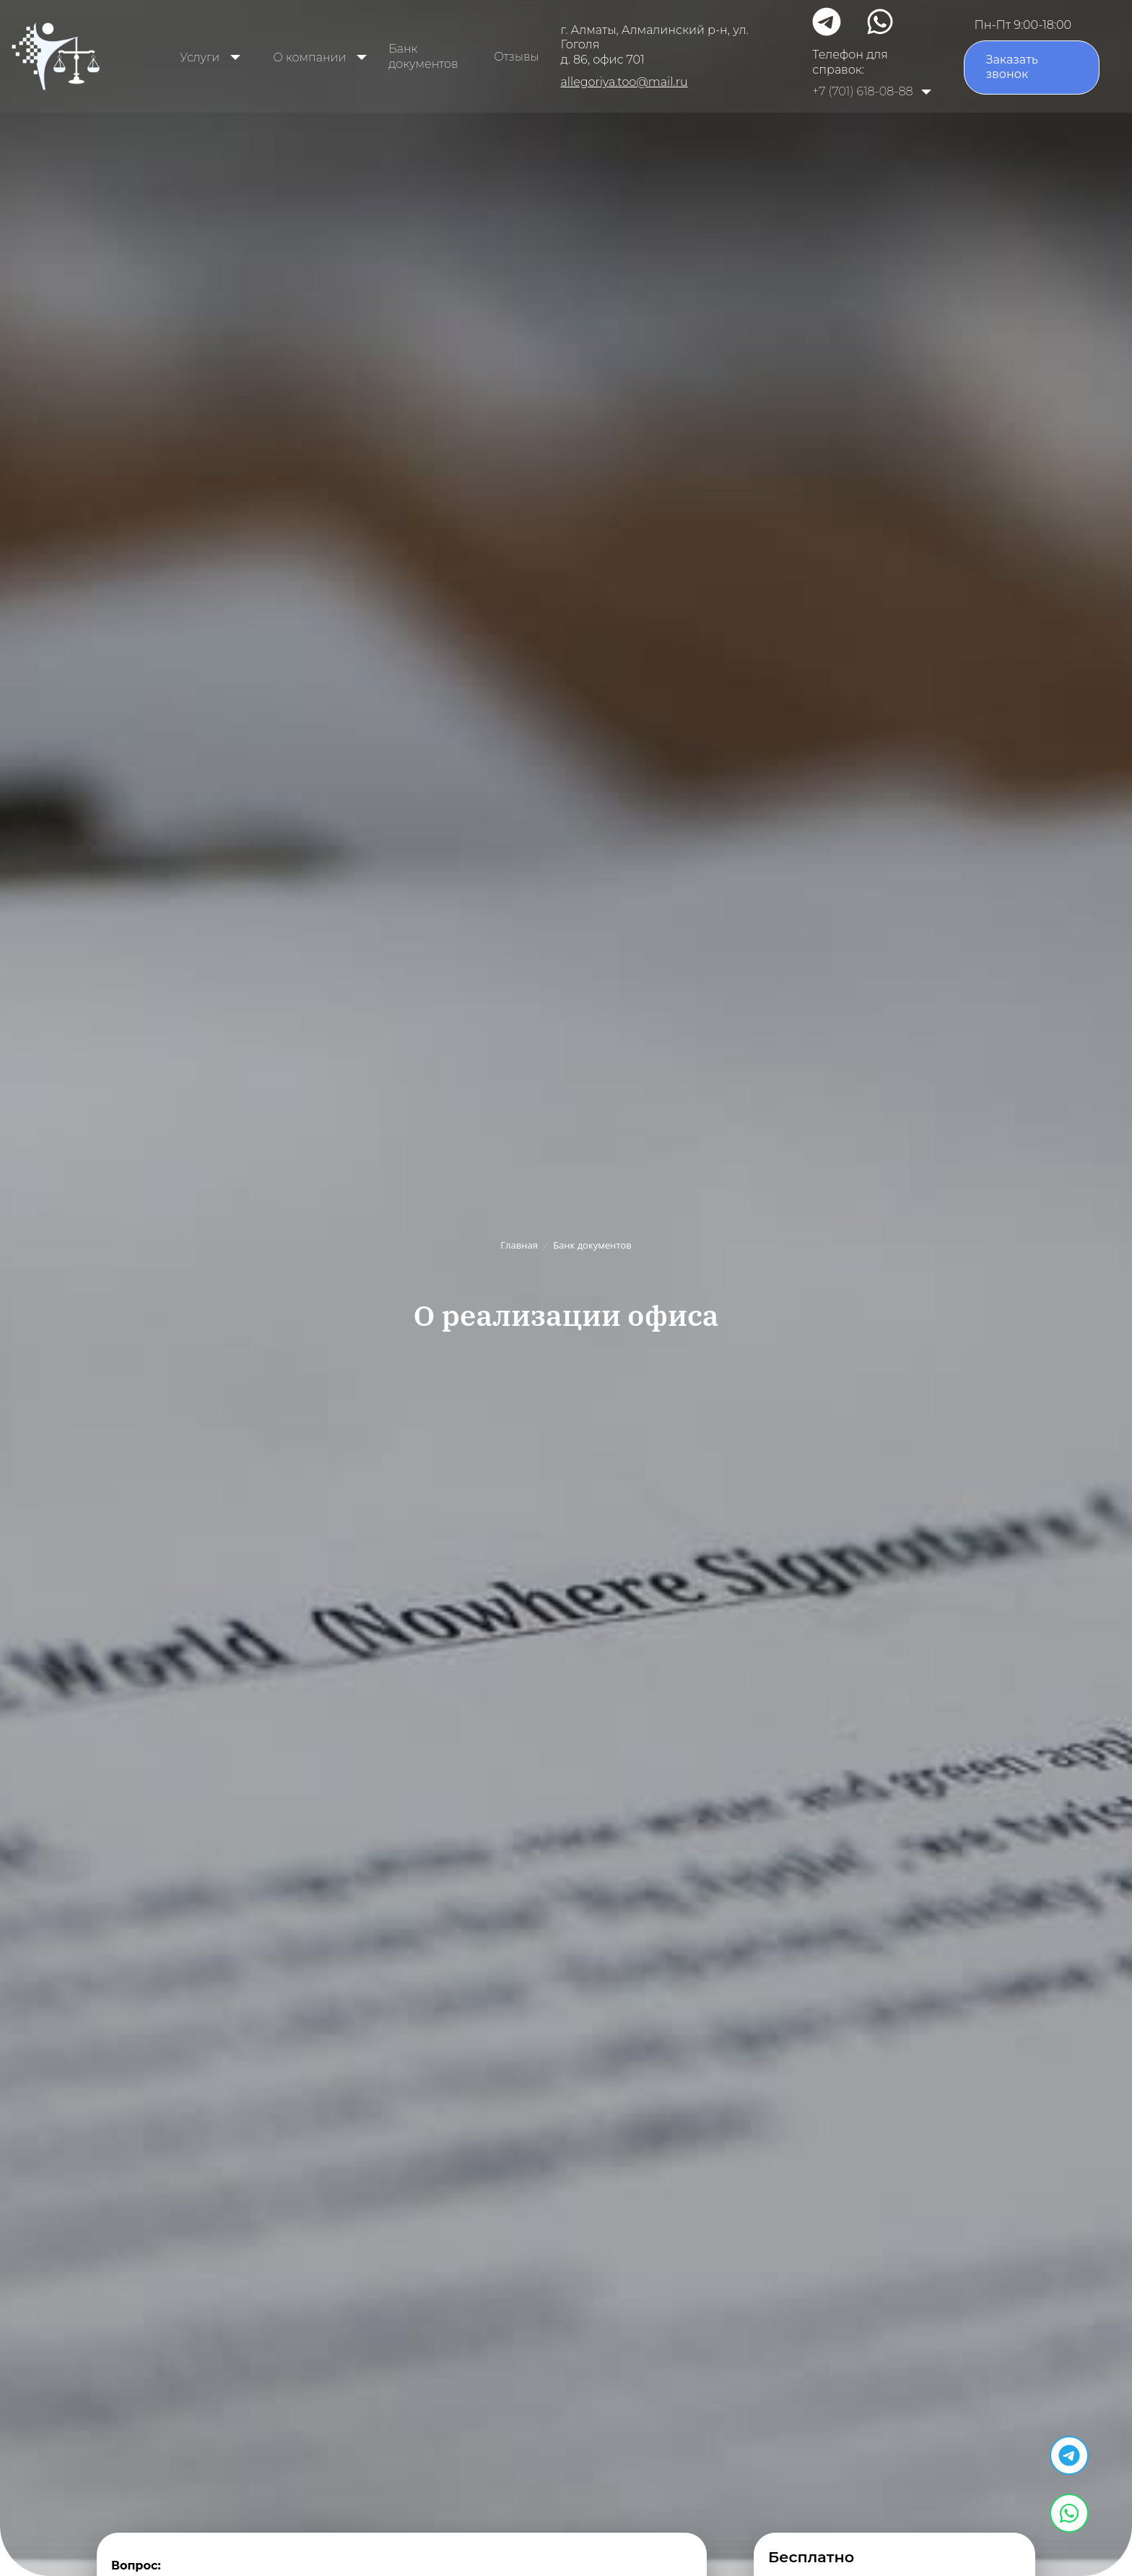 Image resolution: width=1132 pixels, height=2576 pixels. What do you see at coordinates (423, 56) in the screenshot?
I see `Банк документов` at bounding box center [423, 56].